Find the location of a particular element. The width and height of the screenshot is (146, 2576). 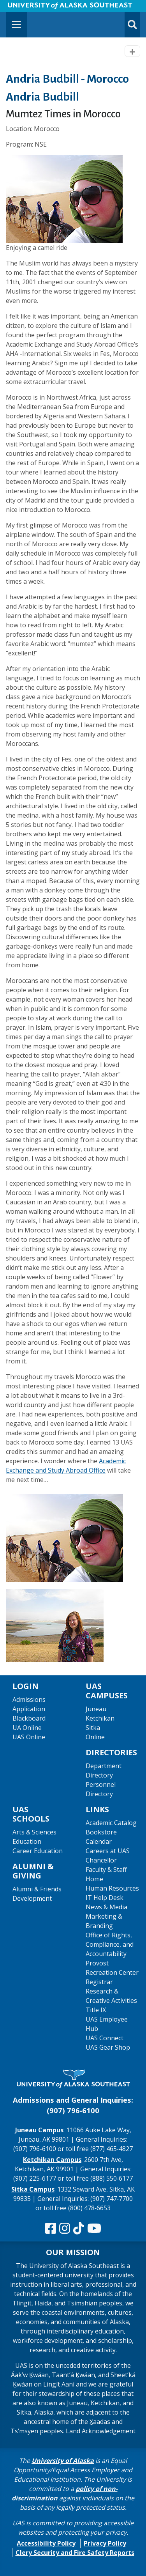

[Follow us on Facebook] is located at coordinates (50, 2228).